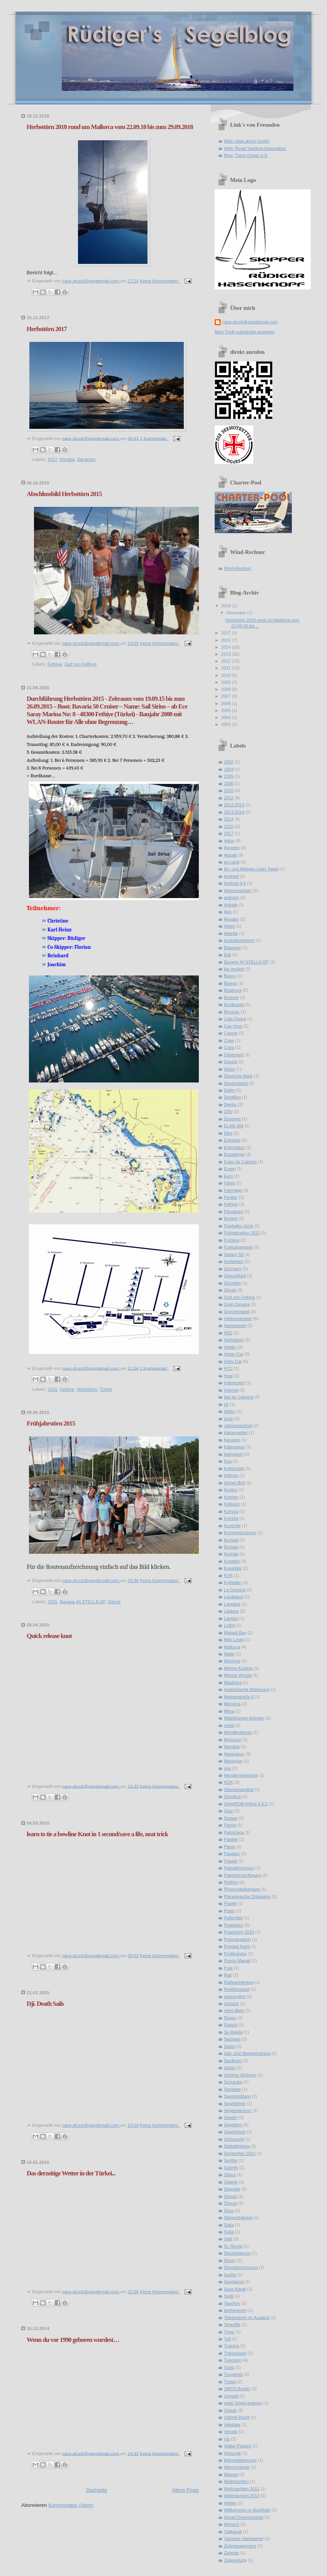 Image resolution: width=327 pixels, height=2576 pixels. I want to click on Griechenland, so click(236, 1311).